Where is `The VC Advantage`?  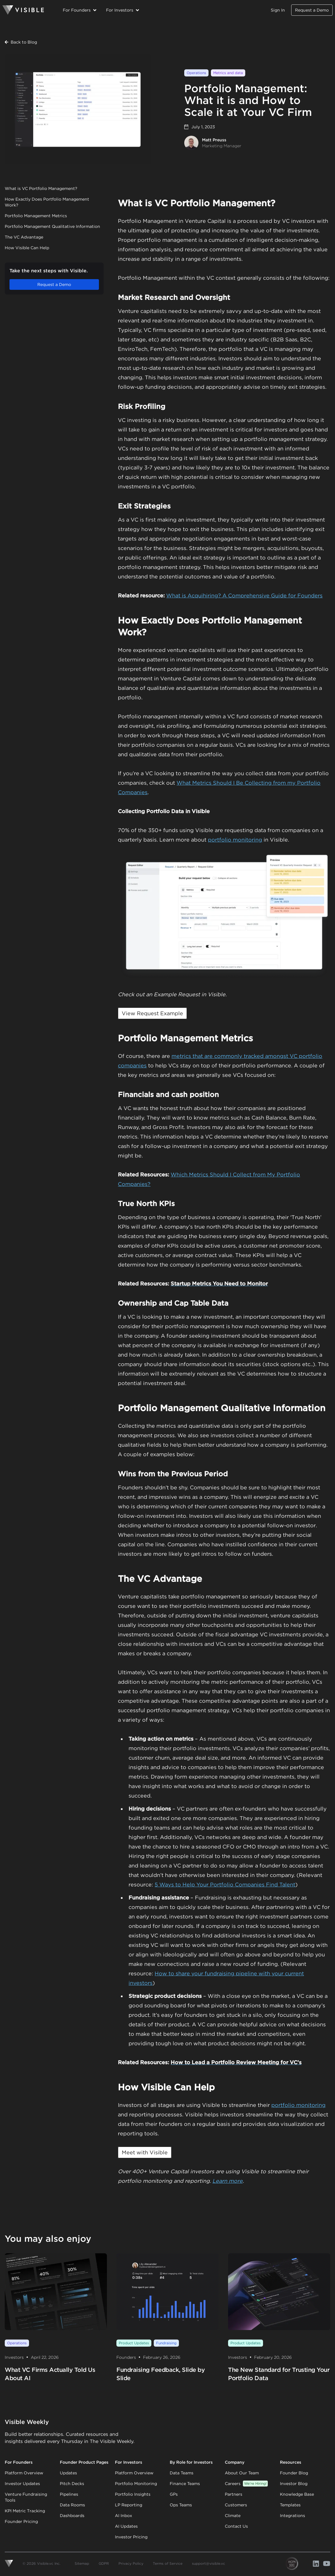
The VC Advantage is located at coordinates (24, 237).